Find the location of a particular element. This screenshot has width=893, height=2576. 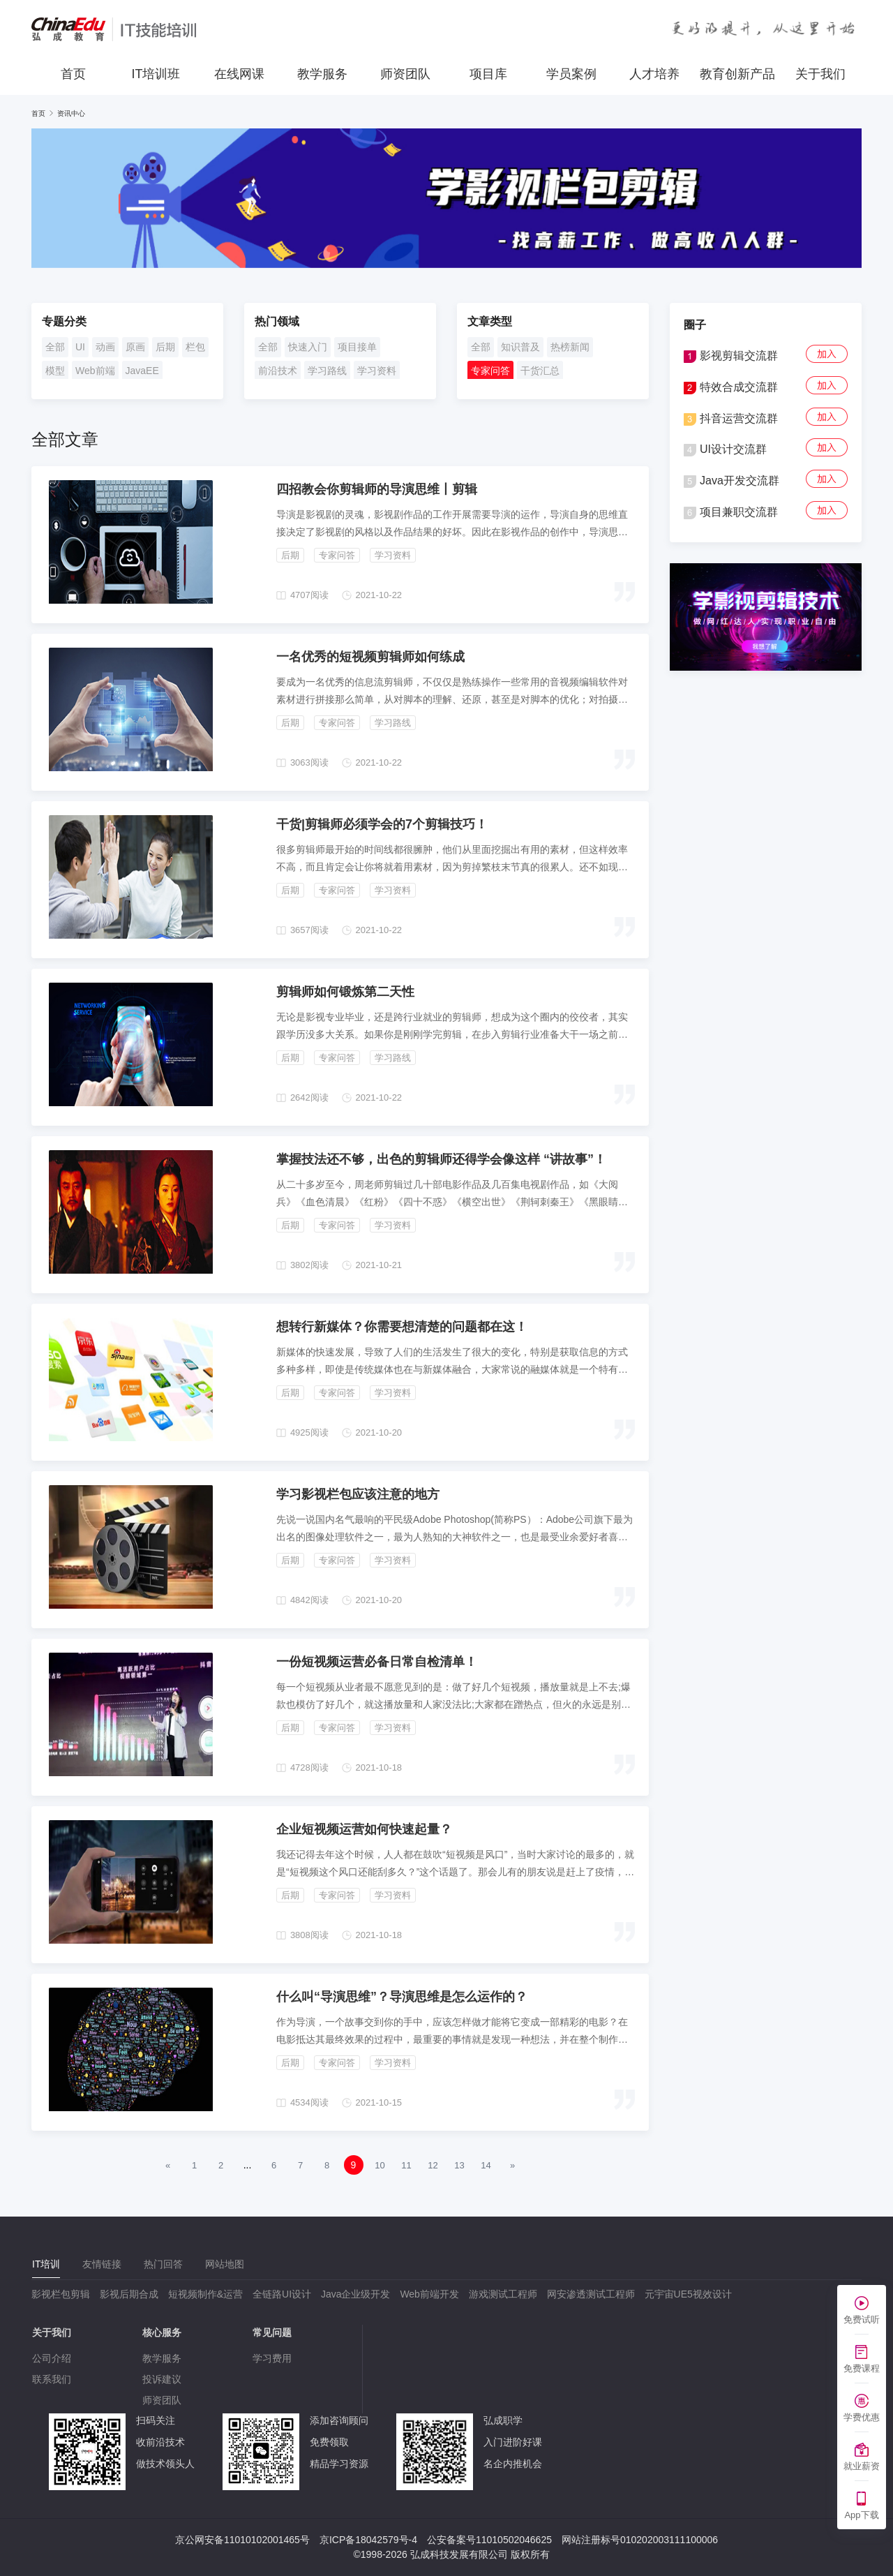

剪辑师如何锻炼第二天性 is located at coordinates (345, 992).